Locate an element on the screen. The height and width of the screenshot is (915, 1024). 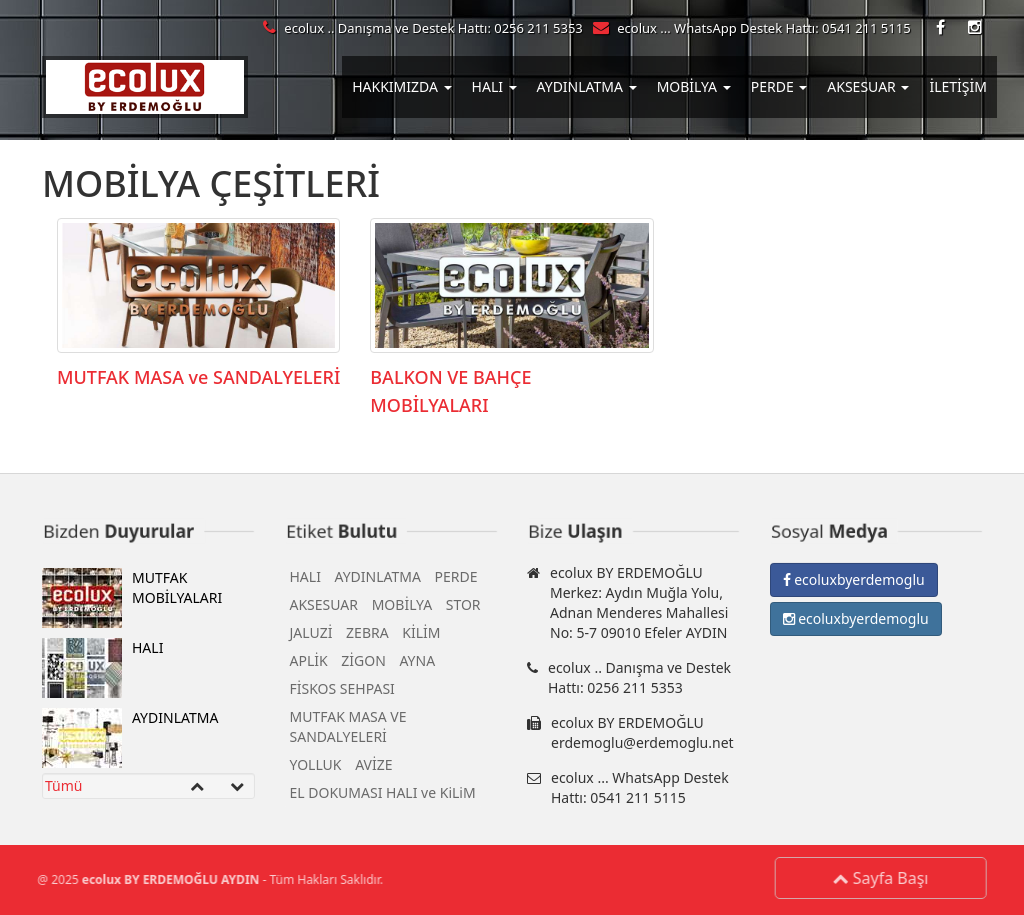
HALI [button] is located at coordinates (494, 86).